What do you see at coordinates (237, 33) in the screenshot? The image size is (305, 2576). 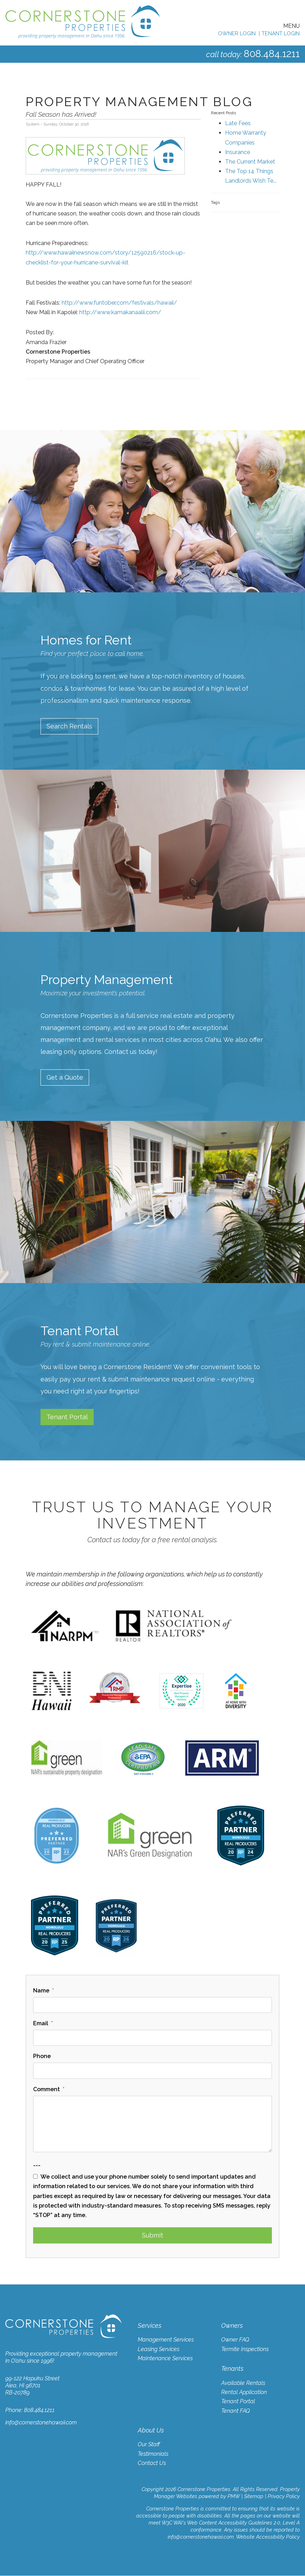 I see `Owner Login` at bounding box center [237, 33].